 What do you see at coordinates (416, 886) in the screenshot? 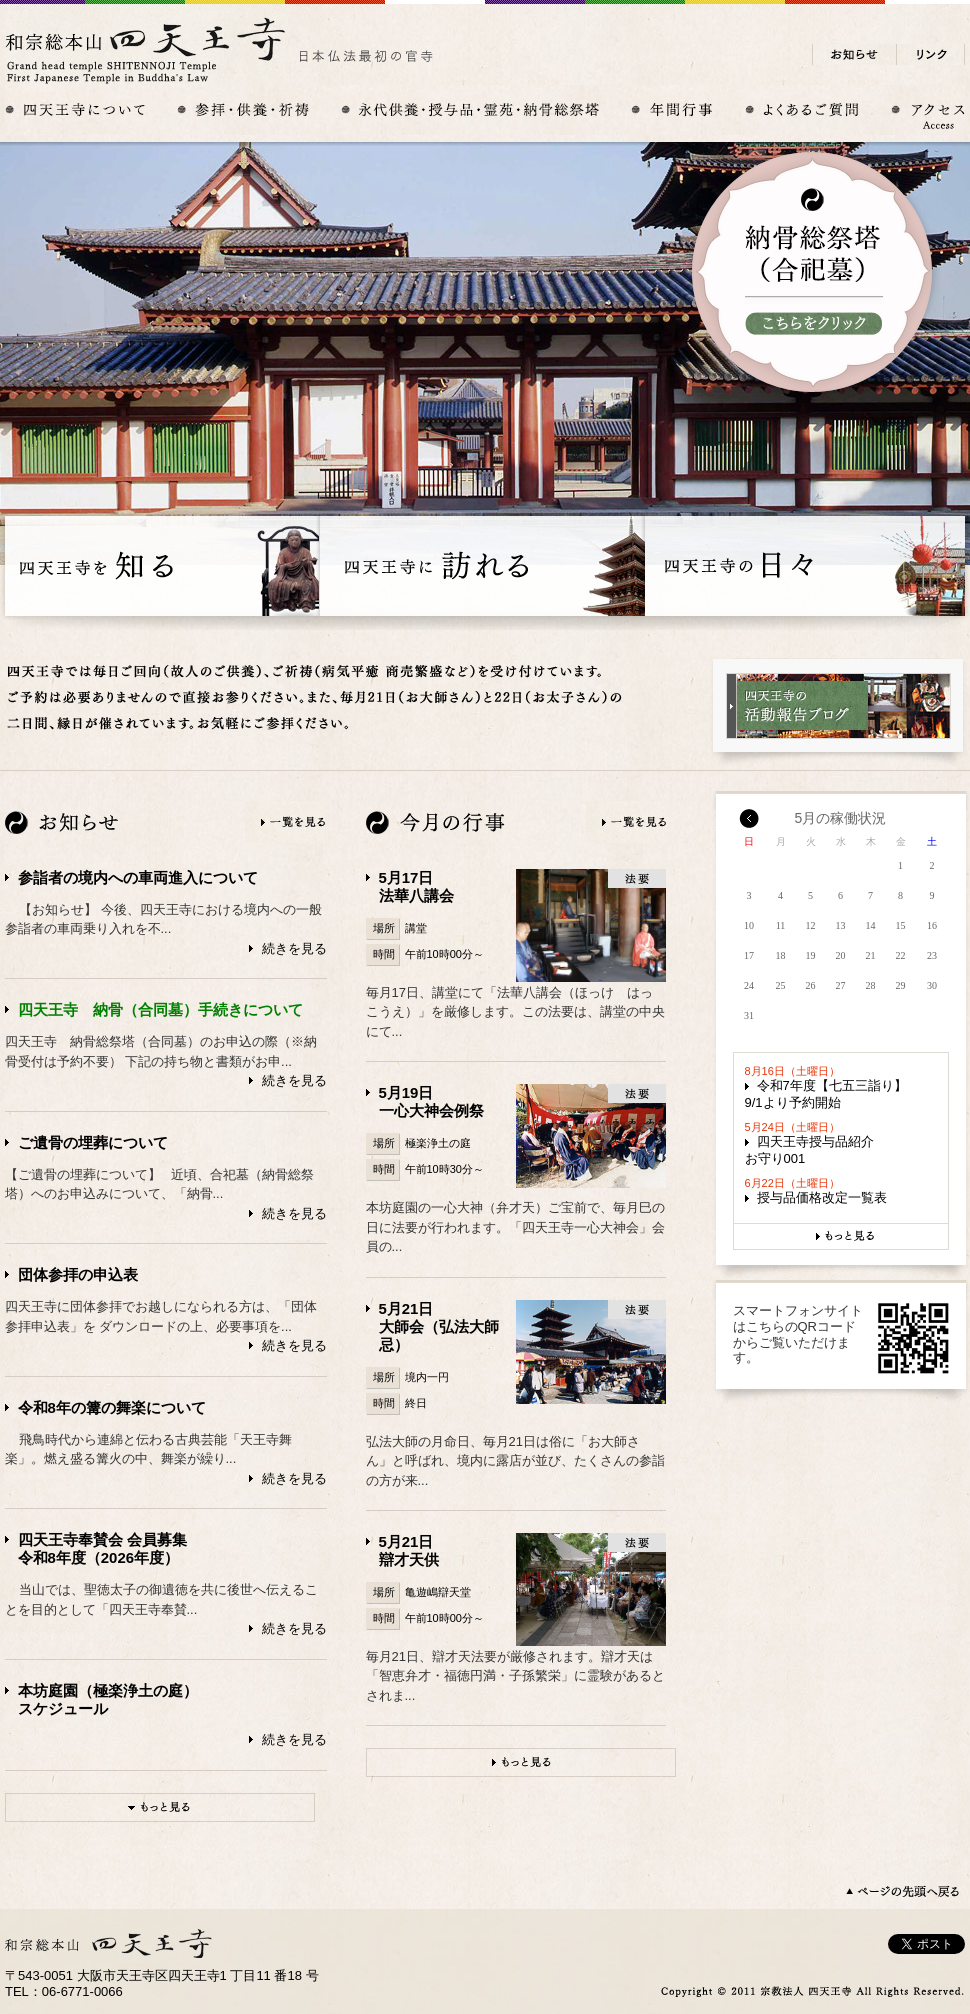
I see `5月17日法華八講会` at bounding box center [416, 886].